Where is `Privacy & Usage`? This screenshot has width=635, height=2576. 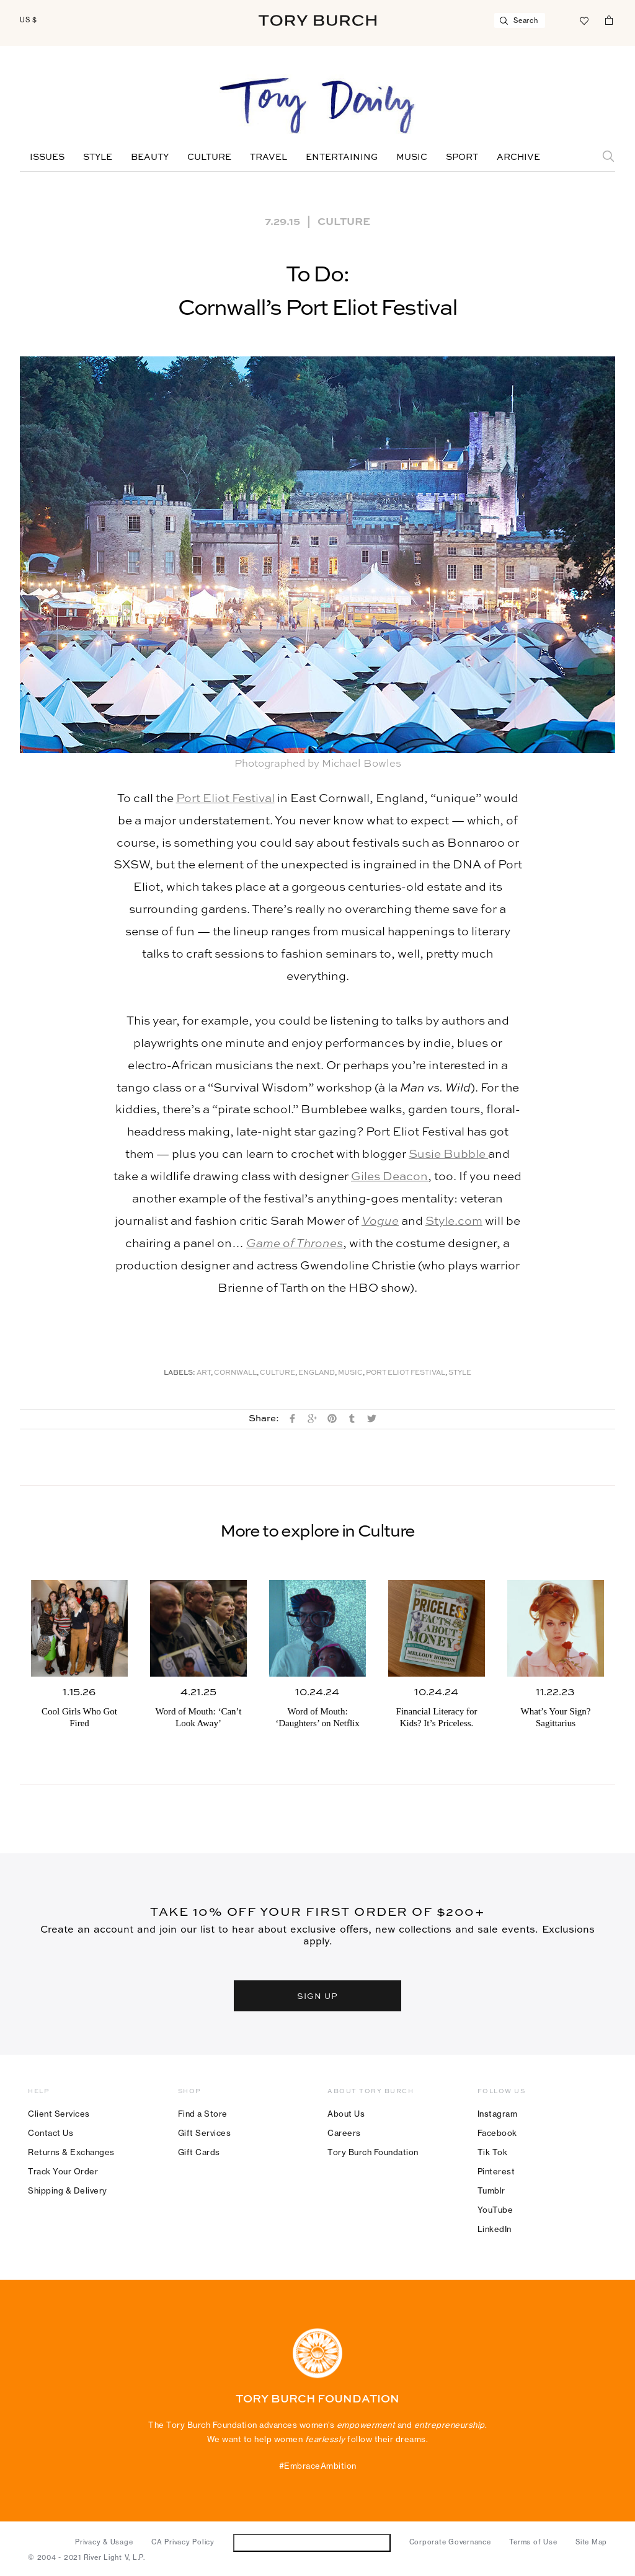 Privacy & Usage is located at coordinates (104, 2542).